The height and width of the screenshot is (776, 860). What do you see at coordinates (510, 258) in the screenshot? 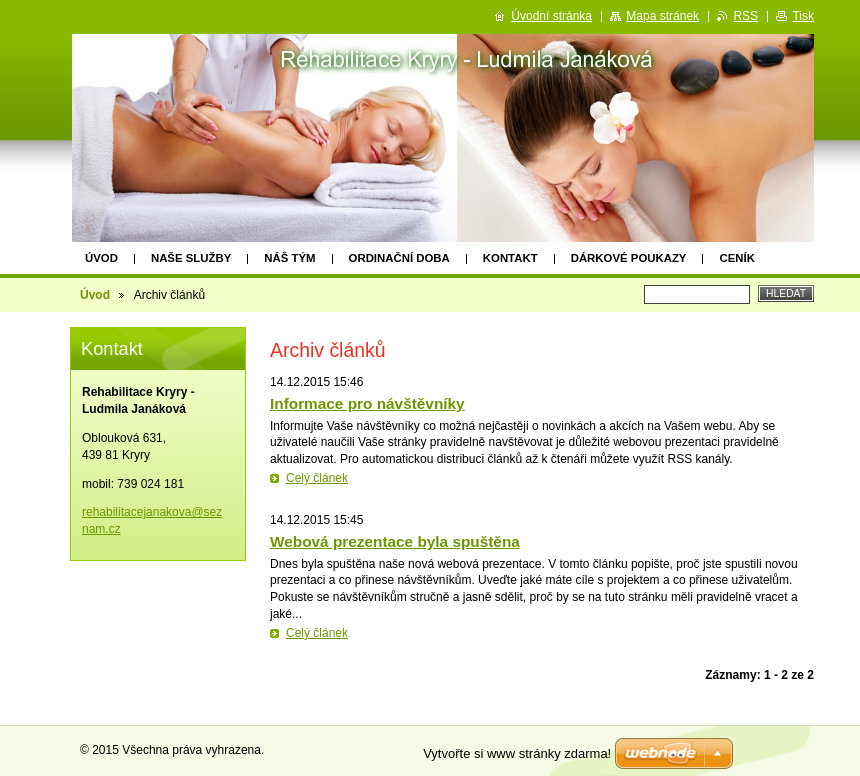
I see `Kontakt` at bounding box center [510, 258].